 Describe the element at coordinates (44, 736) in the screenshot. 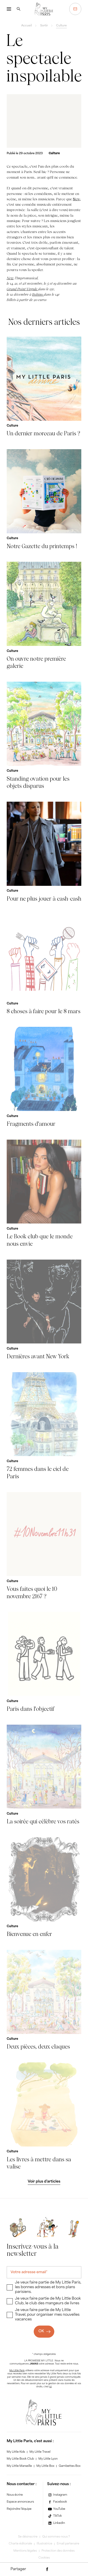

I see `[Standing ovation pour les objets disparus]` at that location.